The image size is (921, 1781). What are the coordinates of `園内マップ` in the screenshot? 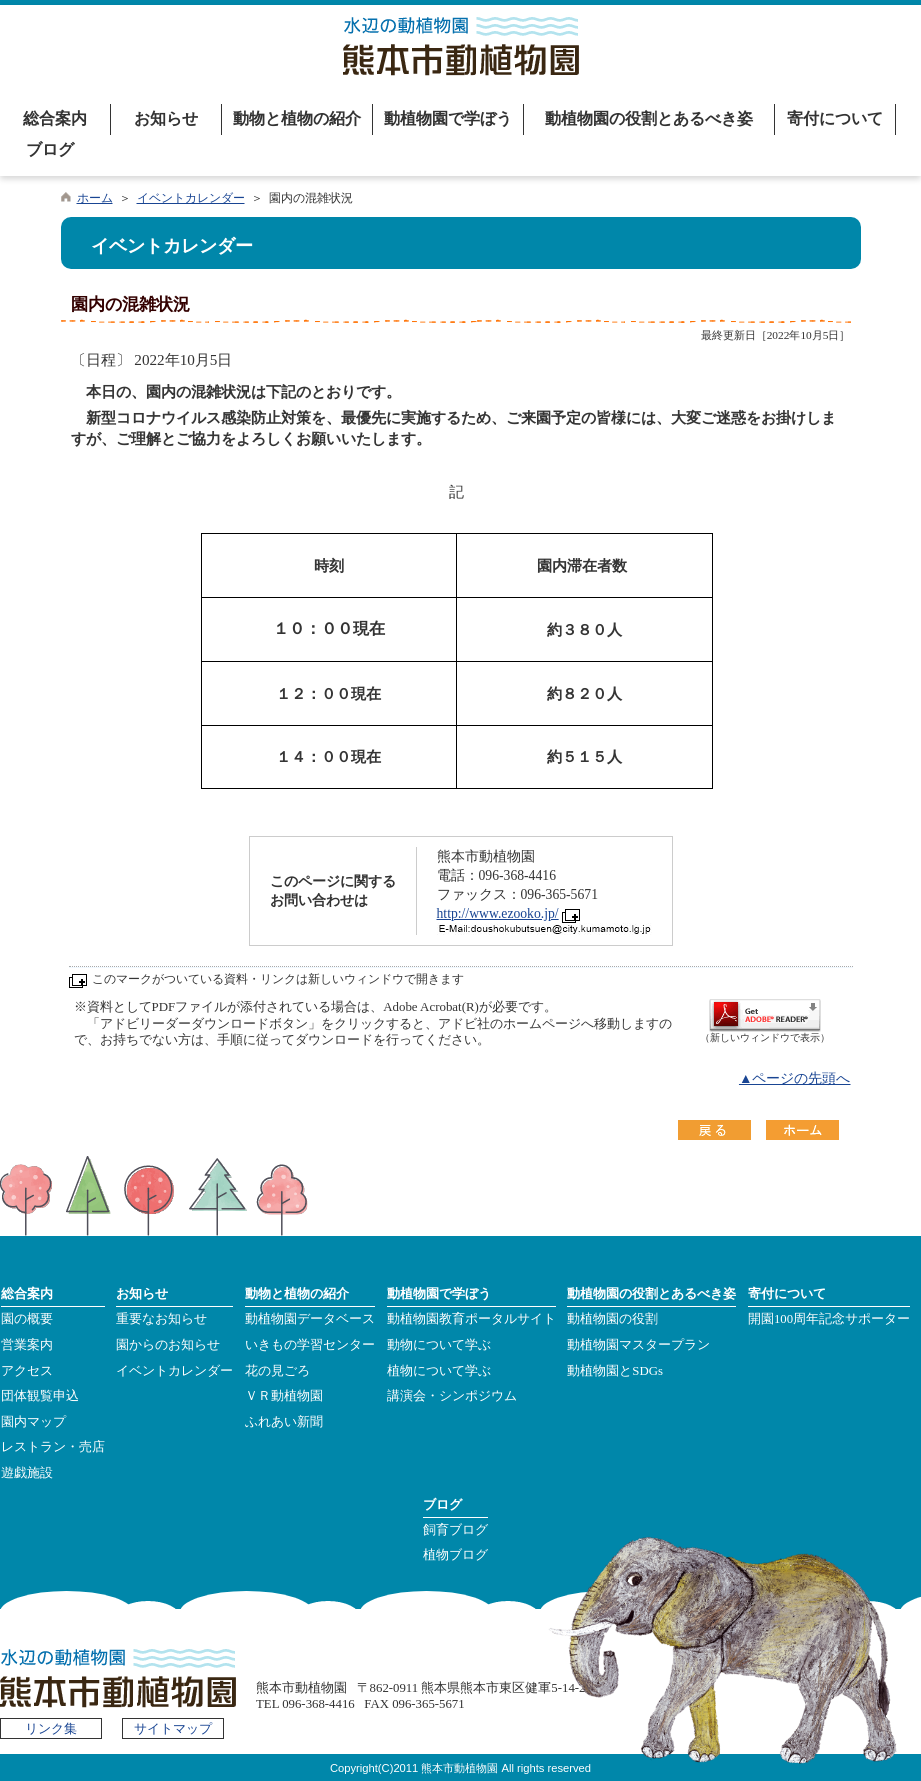 It's located at (33, 1422).